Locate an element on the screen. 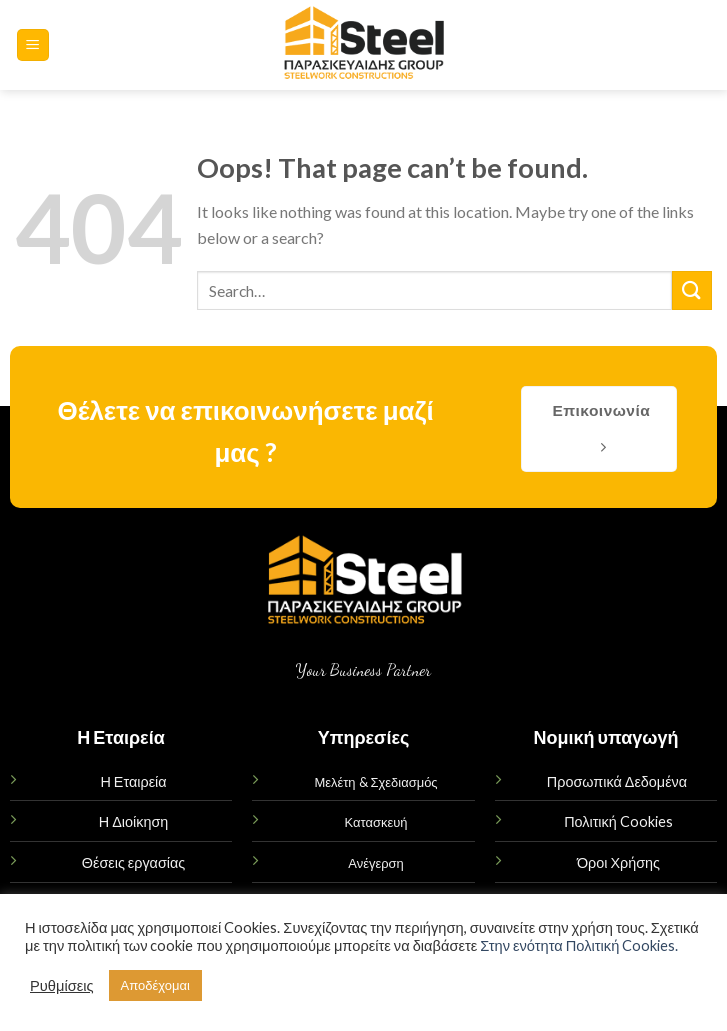 This screenshot has height=1031, width=727. [Submit] is located at coordinates (692, 290).